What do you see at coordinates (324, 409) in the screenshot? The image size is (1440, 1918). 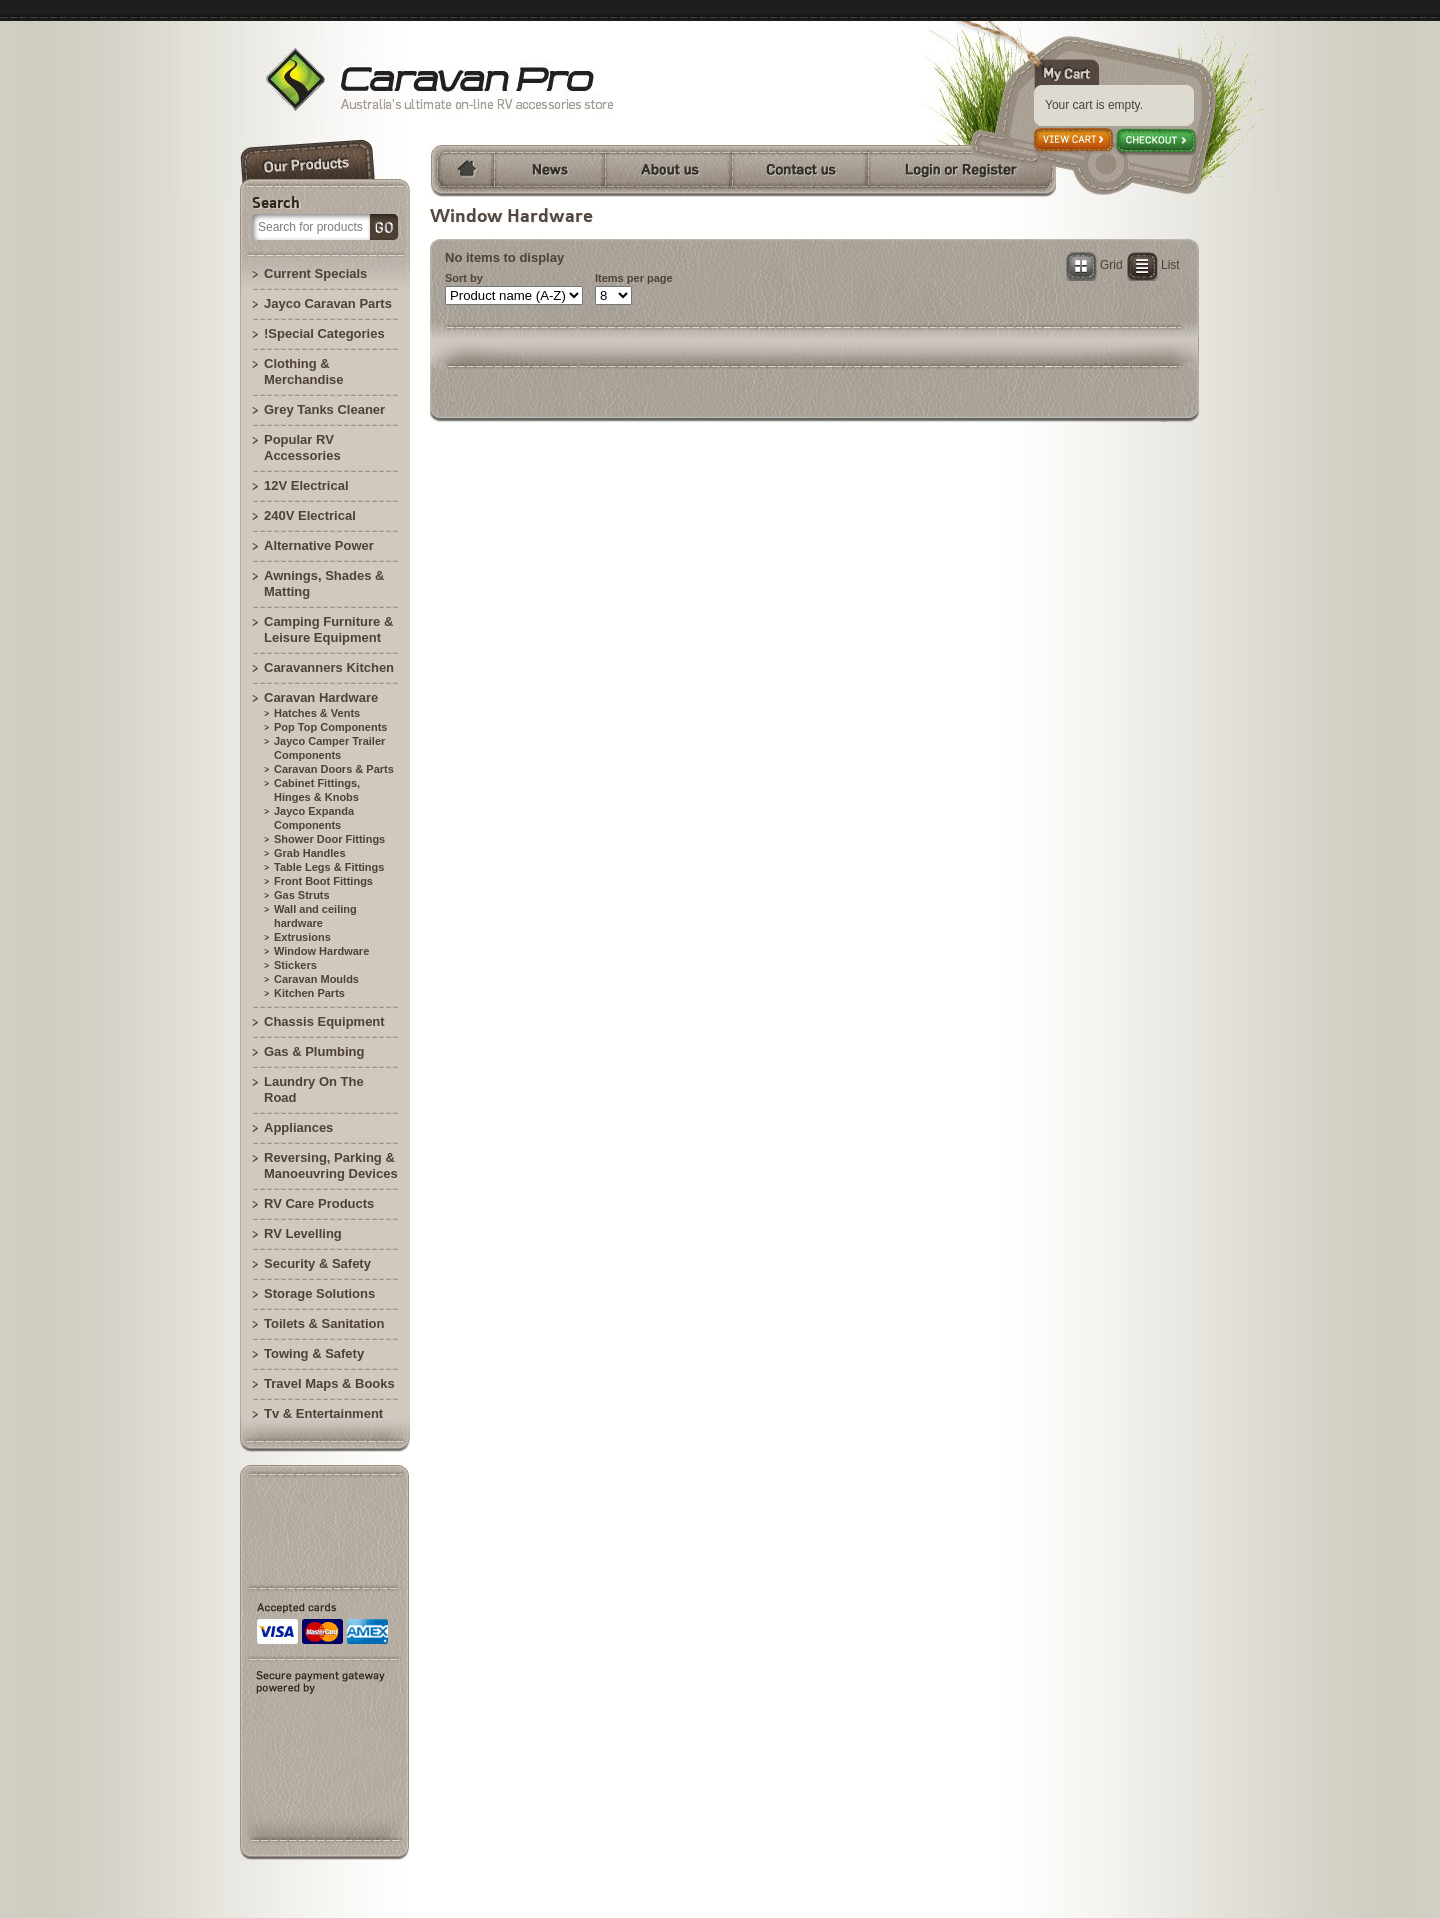 I see `Grey Tanks Cleaner` at bounding box center [324, 409].